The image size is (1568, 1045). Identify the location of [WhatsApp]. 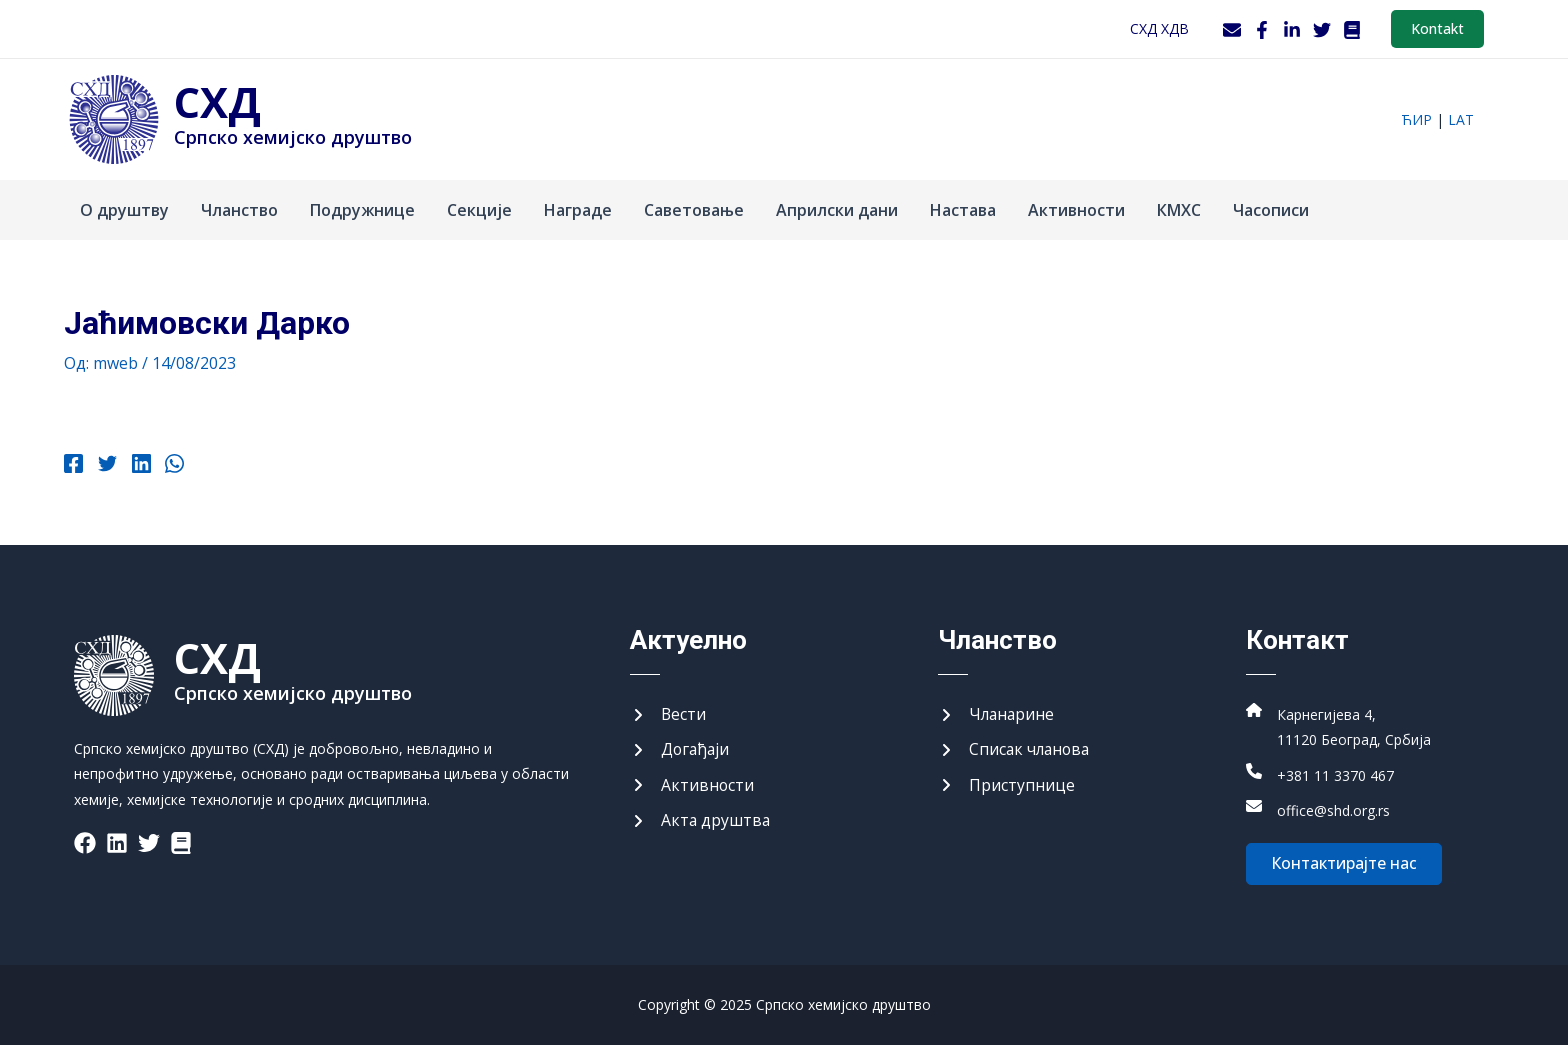
(172, 466).